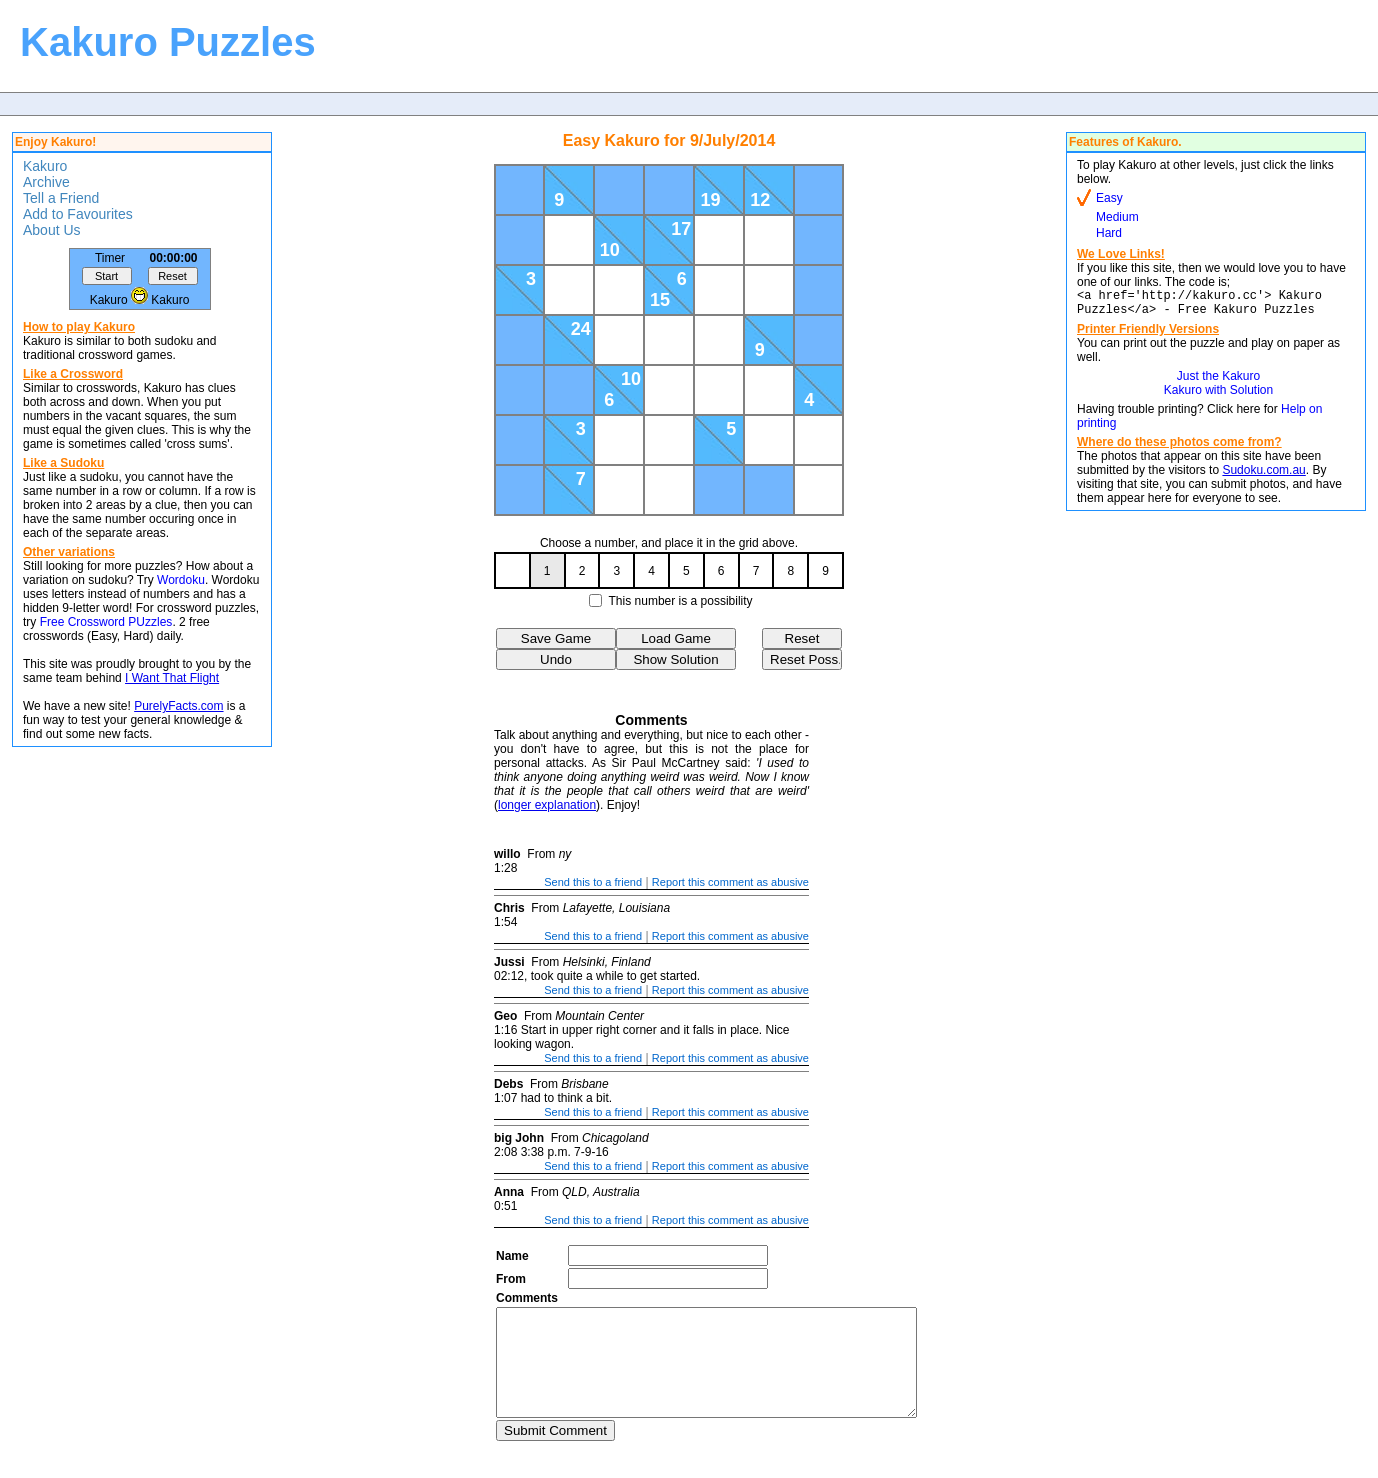  I want to click on Report this comment as abusive, so click(730, 882).